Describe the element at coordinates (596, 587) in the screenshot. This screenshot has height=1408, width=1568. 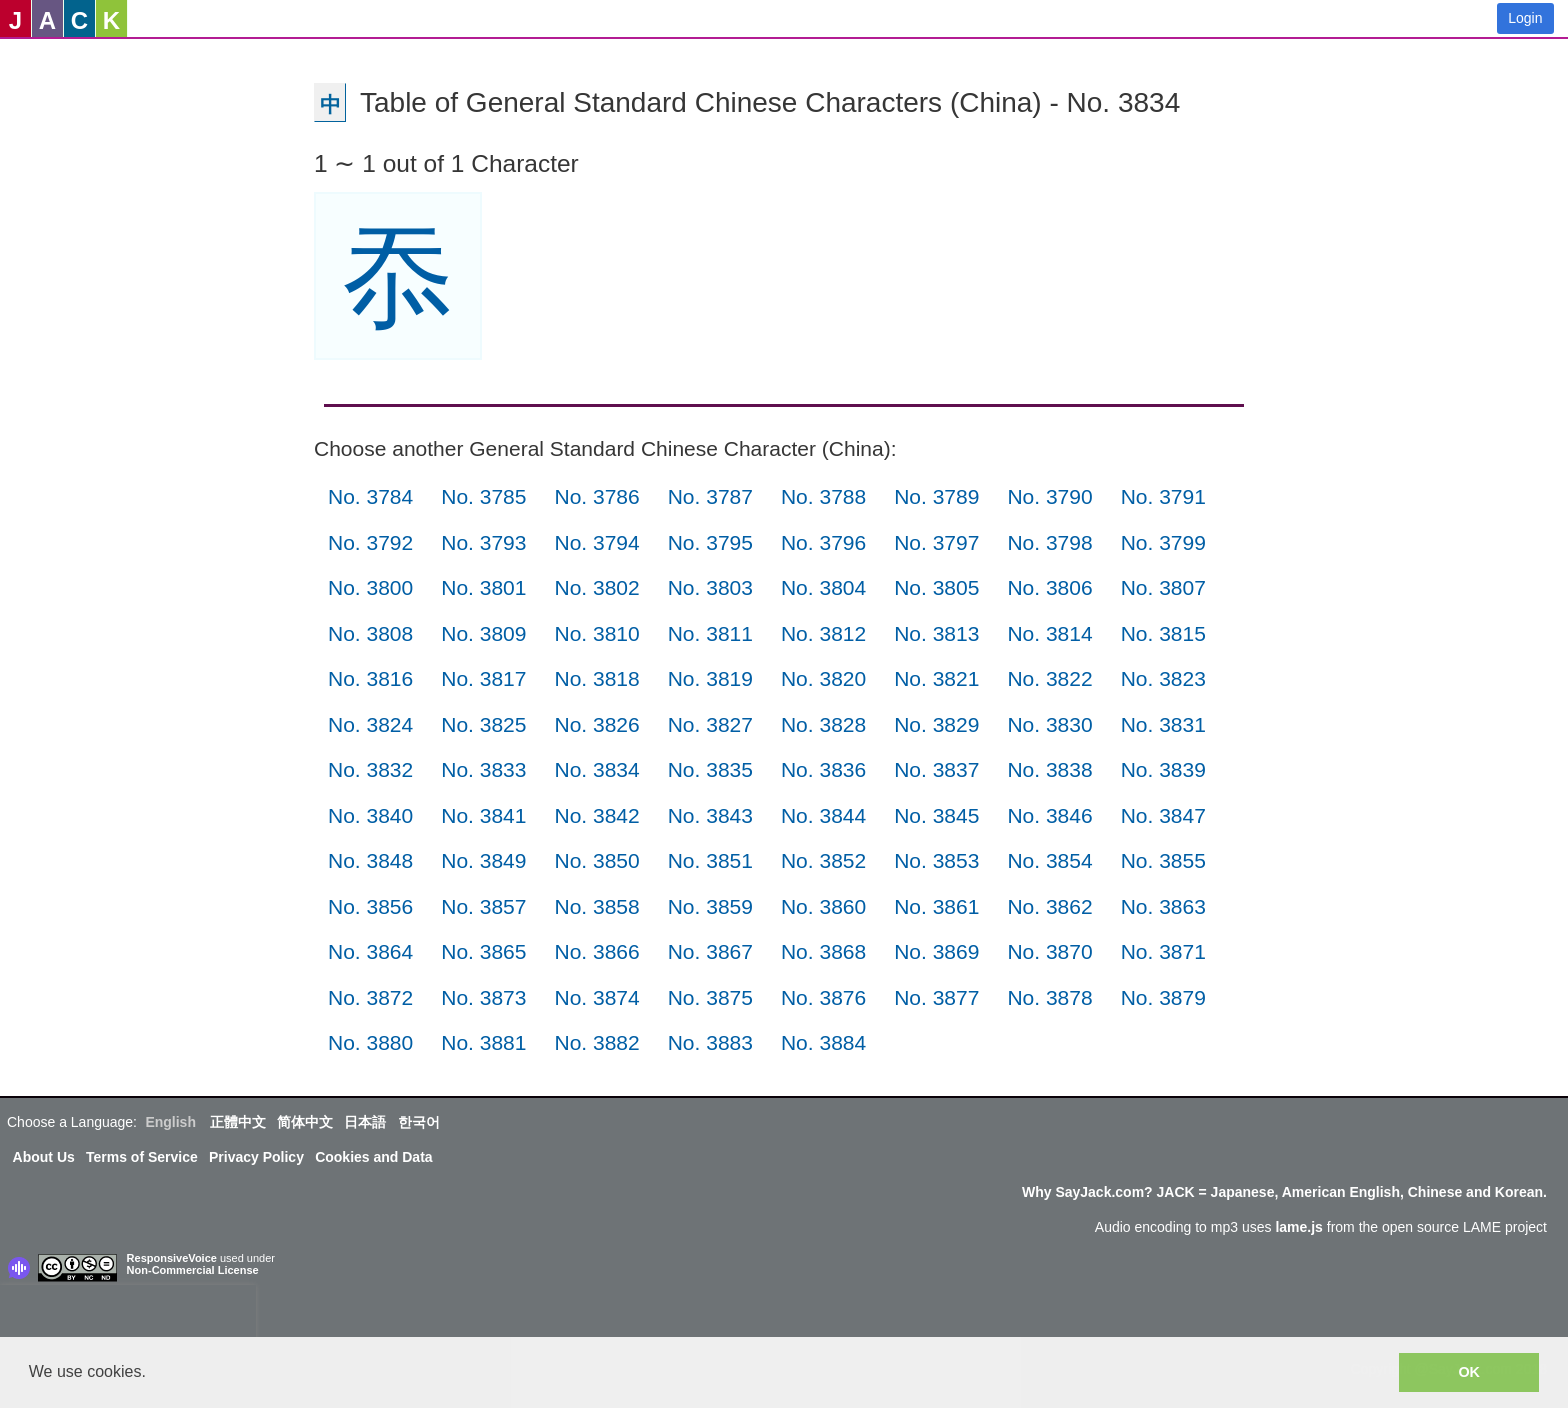
I see `No. 3802` at that location.